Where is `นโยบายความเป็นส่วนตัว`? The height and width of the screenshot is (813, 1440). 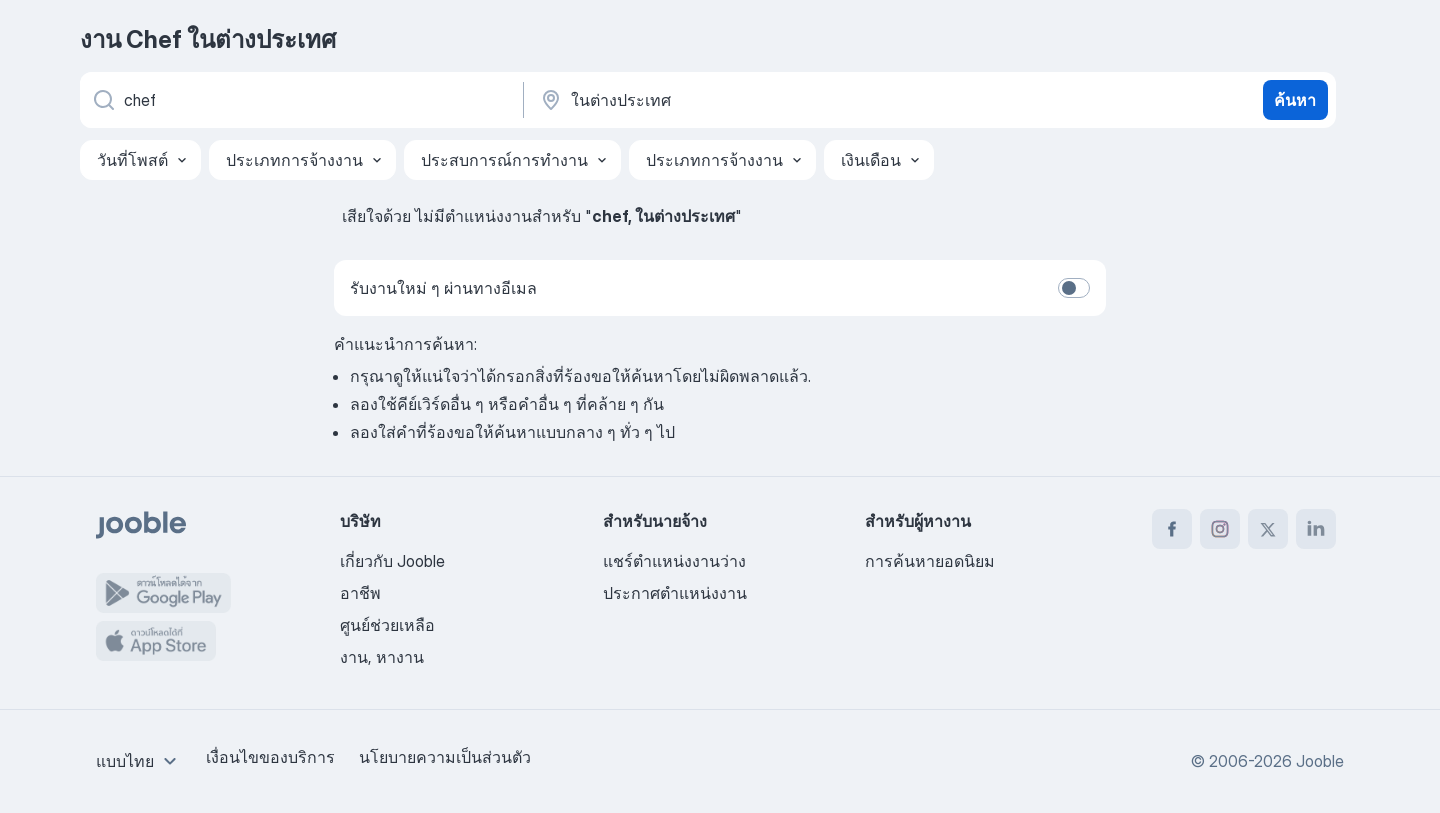 นโยบายความเป็นส่วนตัว is located at coordinates (445, 757).